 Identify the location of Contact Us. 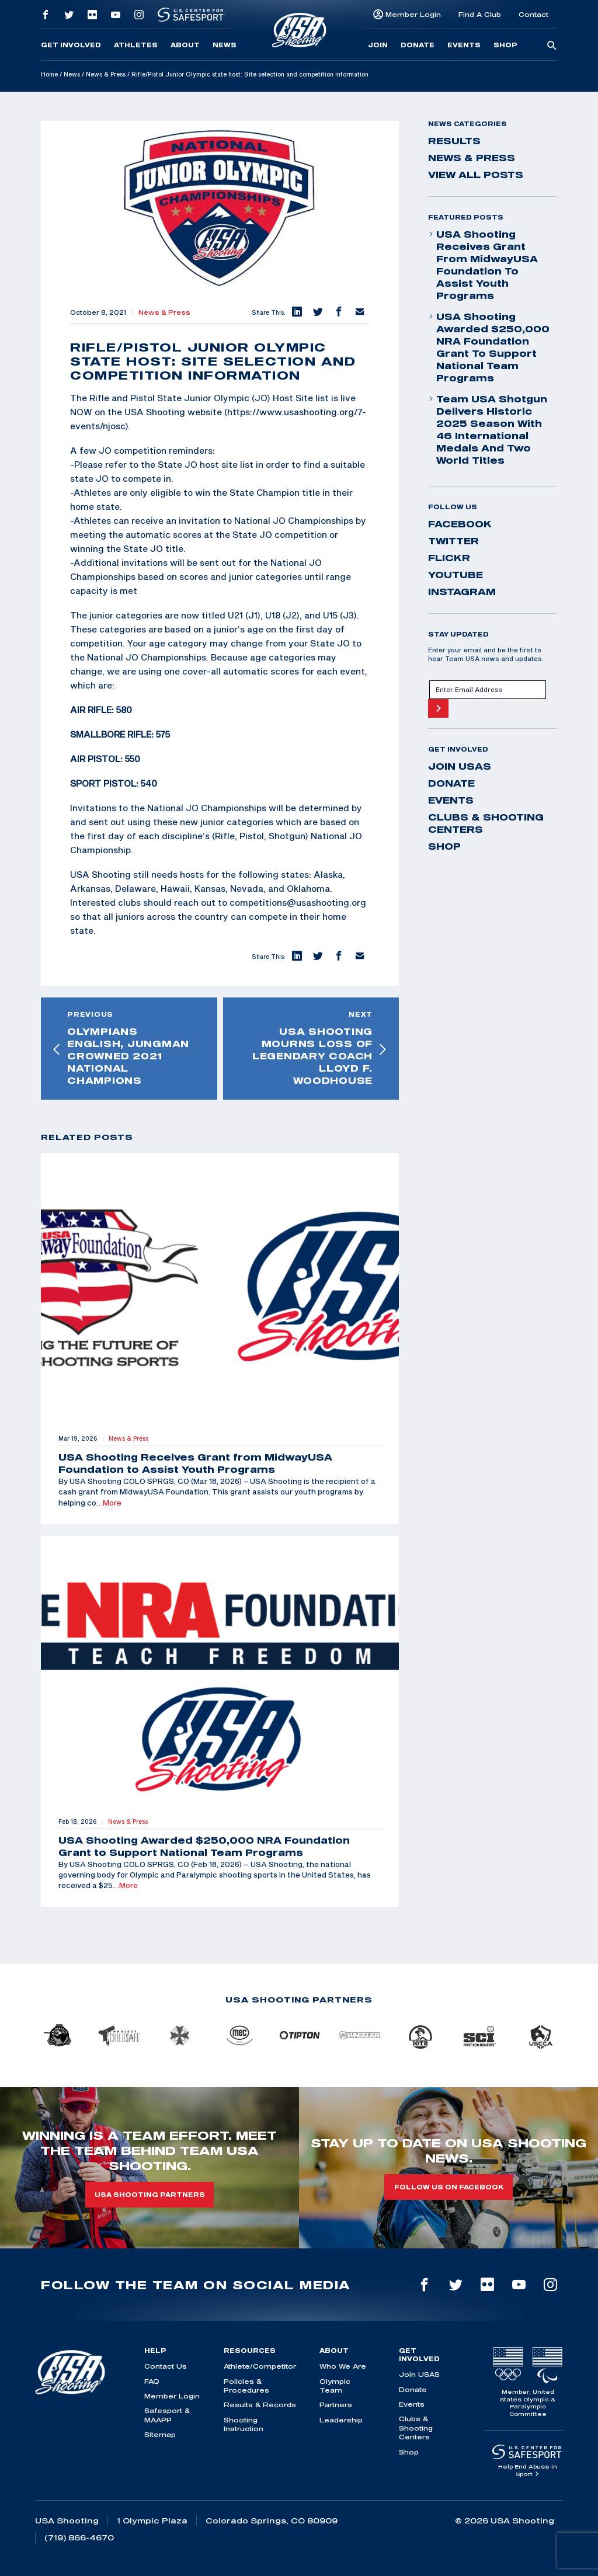
(165, 2366).